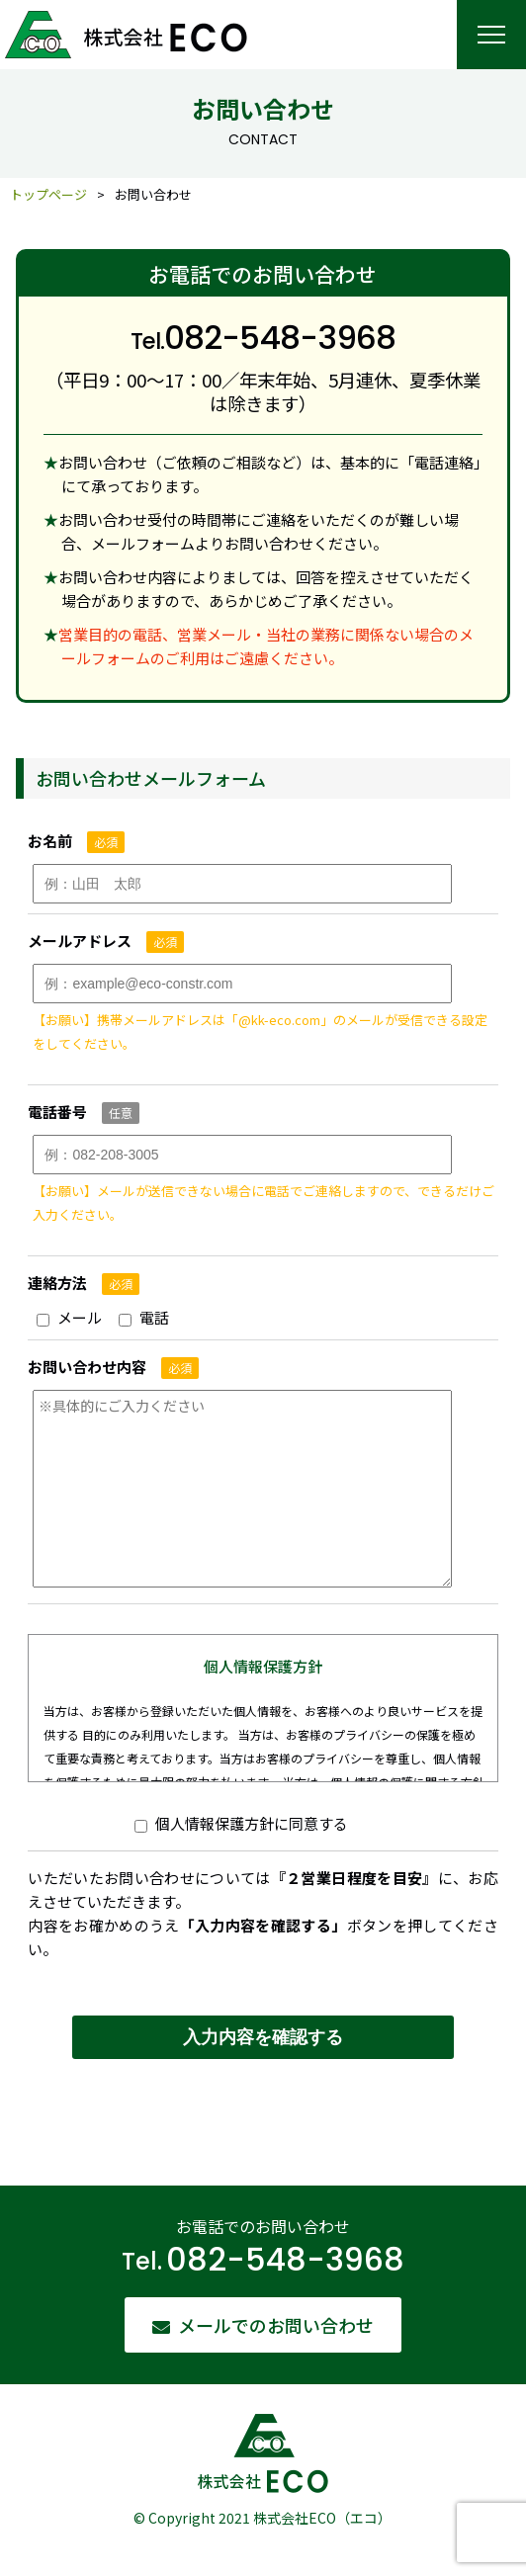  Describe the element at coordinates (285, 2260) in the screenshot. I see `082-548-3968` at that location.